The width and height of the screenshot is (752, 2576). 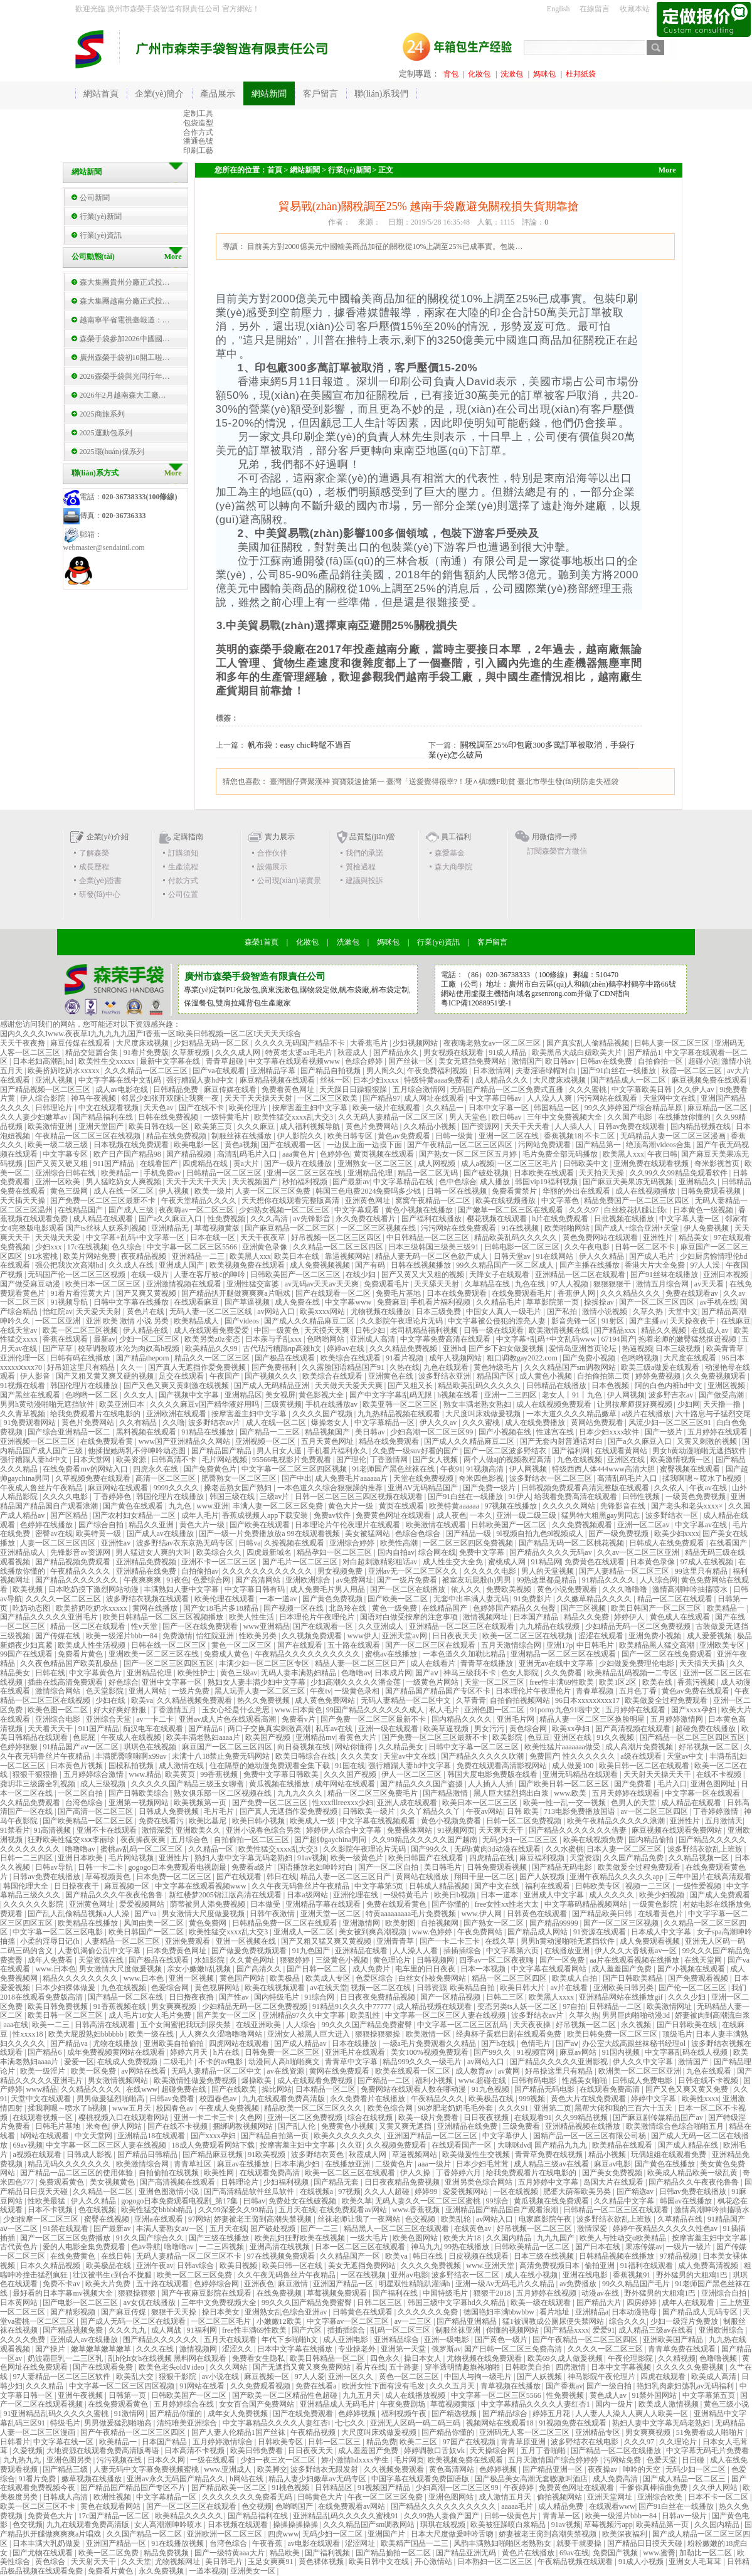 What do you see at coordinates (703, 1061) in the screenshot?
I see `超碰小说` at bounding box center [703, 1061].